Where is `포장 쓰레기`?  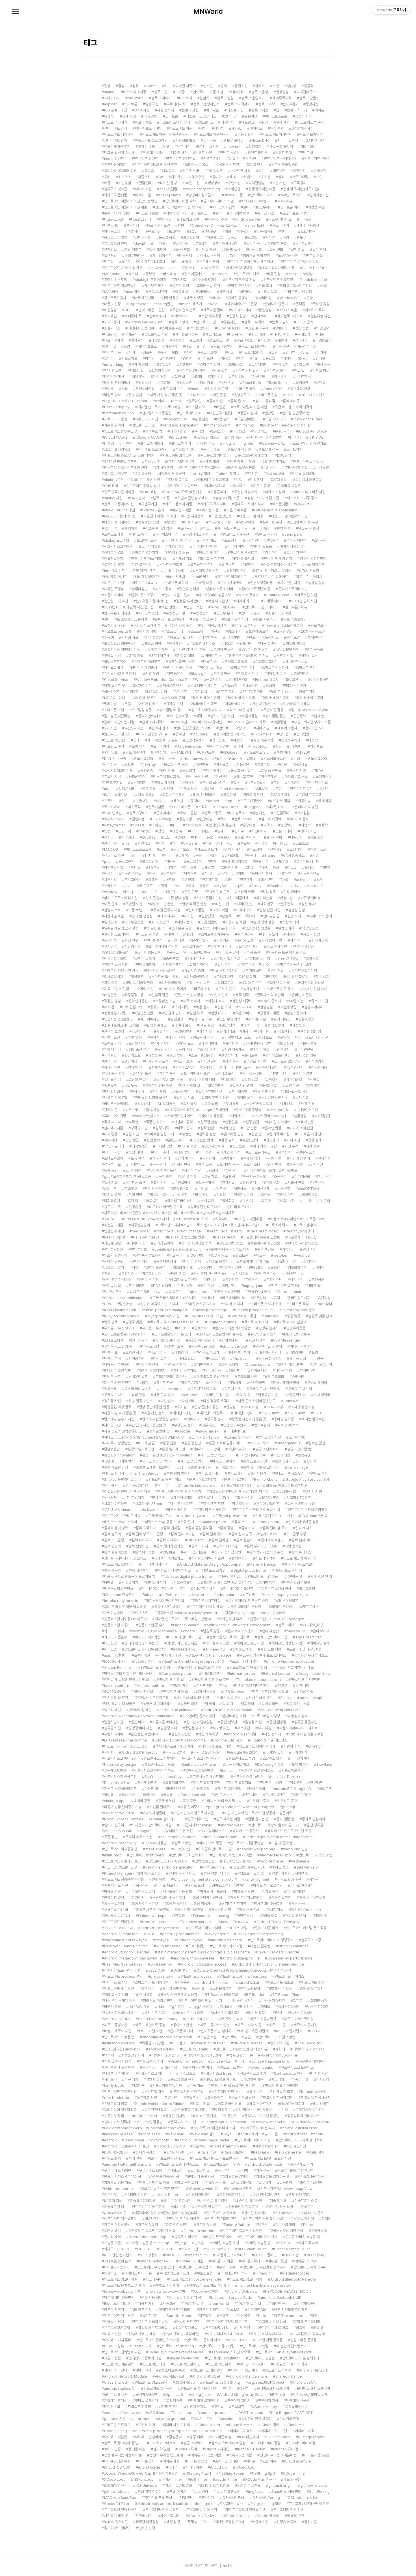
포장 쓰레기 is located at coordinates (290, 922).